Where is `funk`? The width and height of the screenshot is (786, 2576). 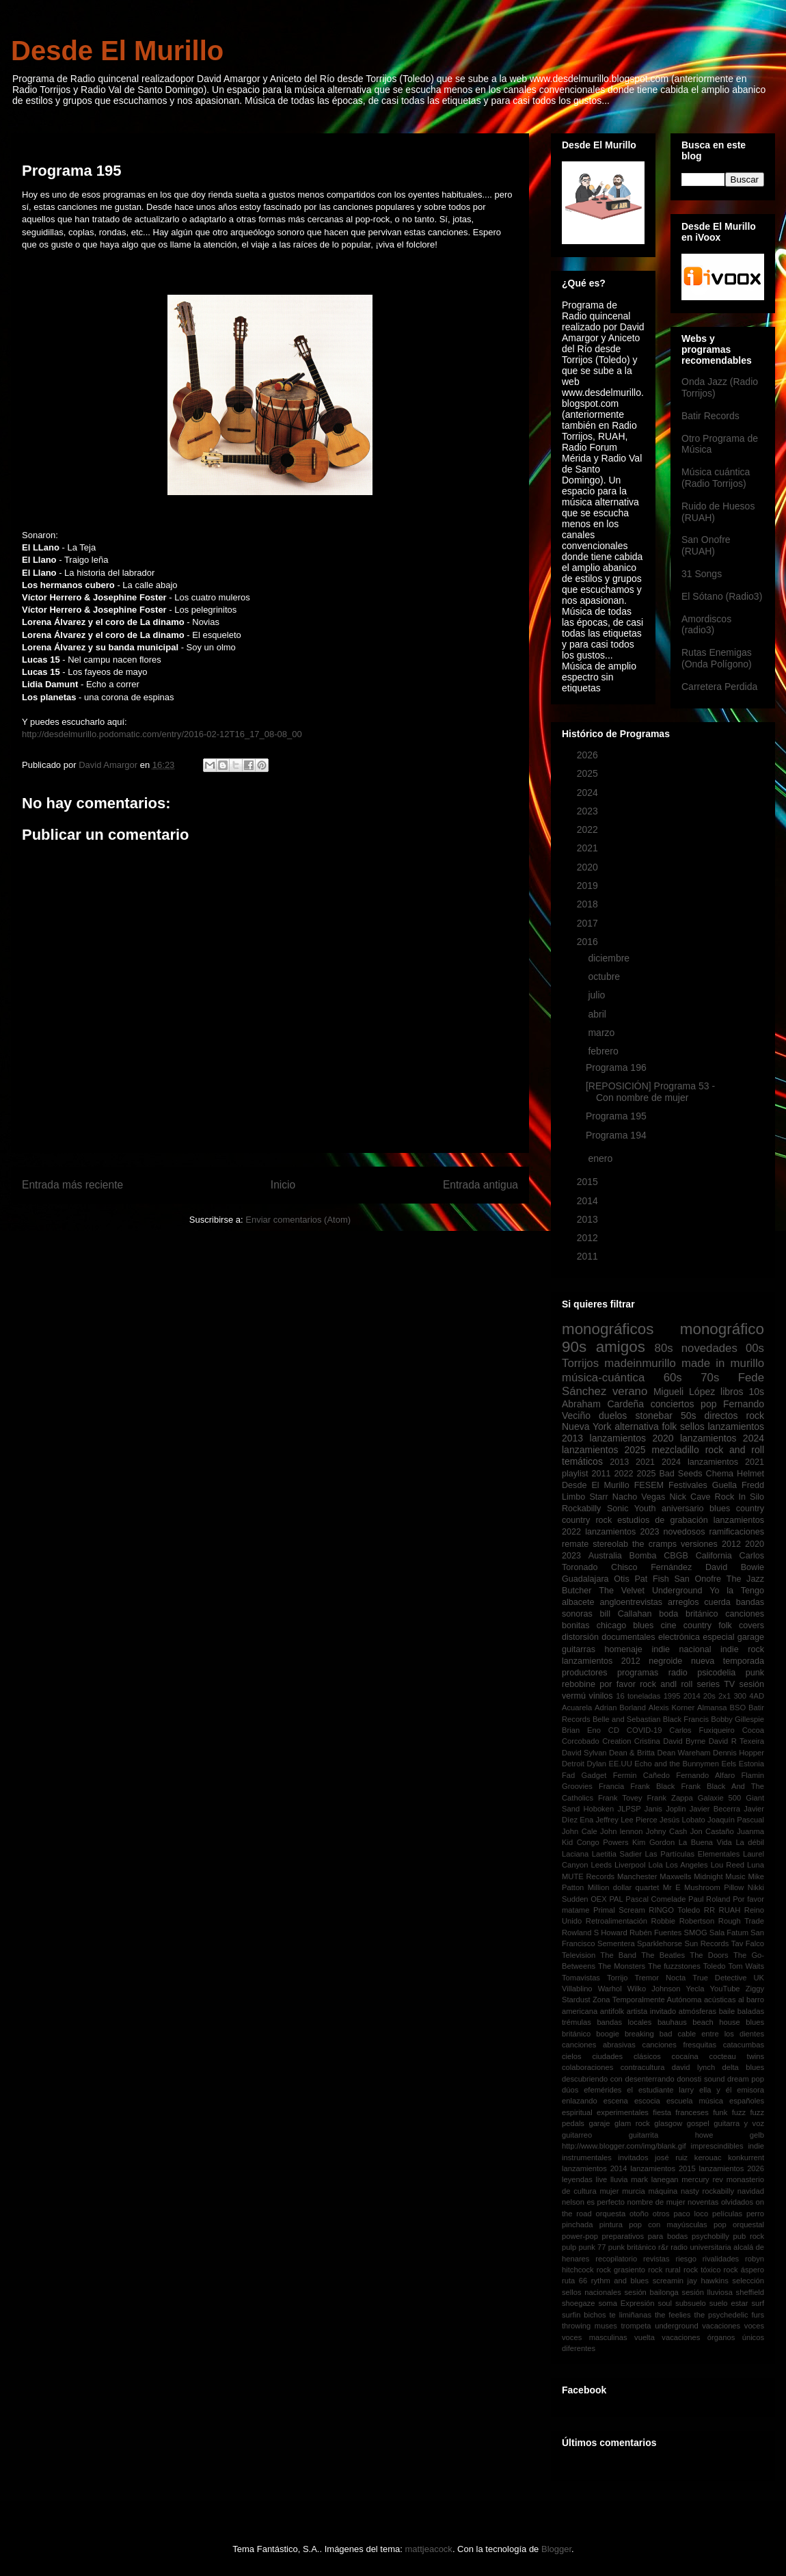
funk is located at coordinates (720, 2112).